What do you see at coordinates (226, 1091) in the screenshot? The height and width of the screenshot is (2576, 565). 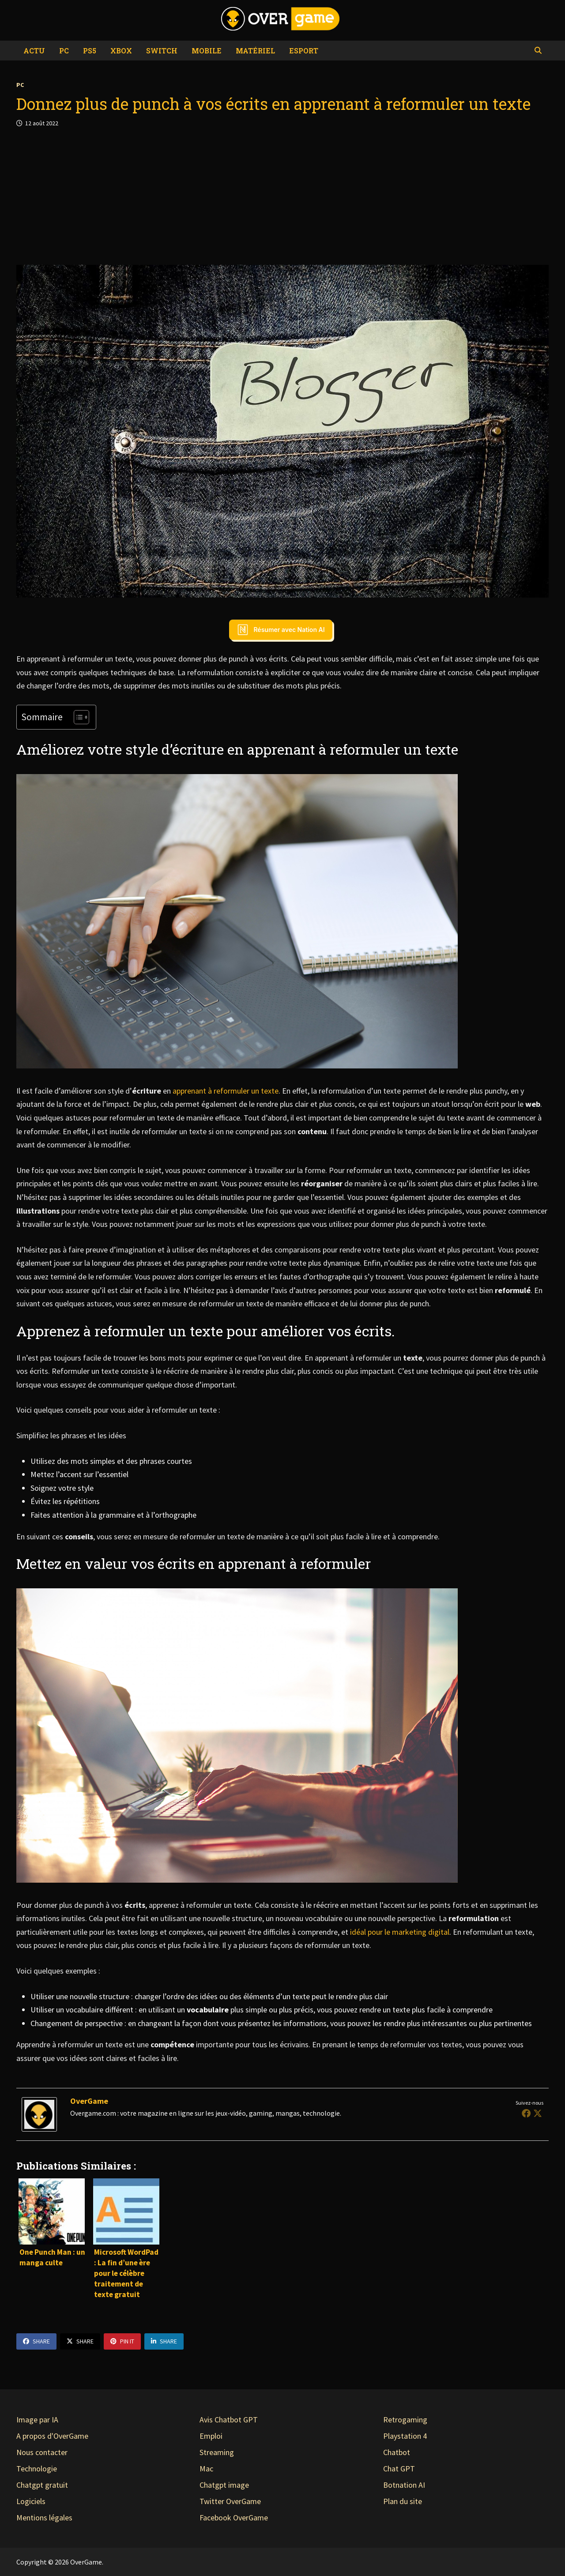 I see `apprenant à reformuler un texte` at bounding box center [226, 1091].